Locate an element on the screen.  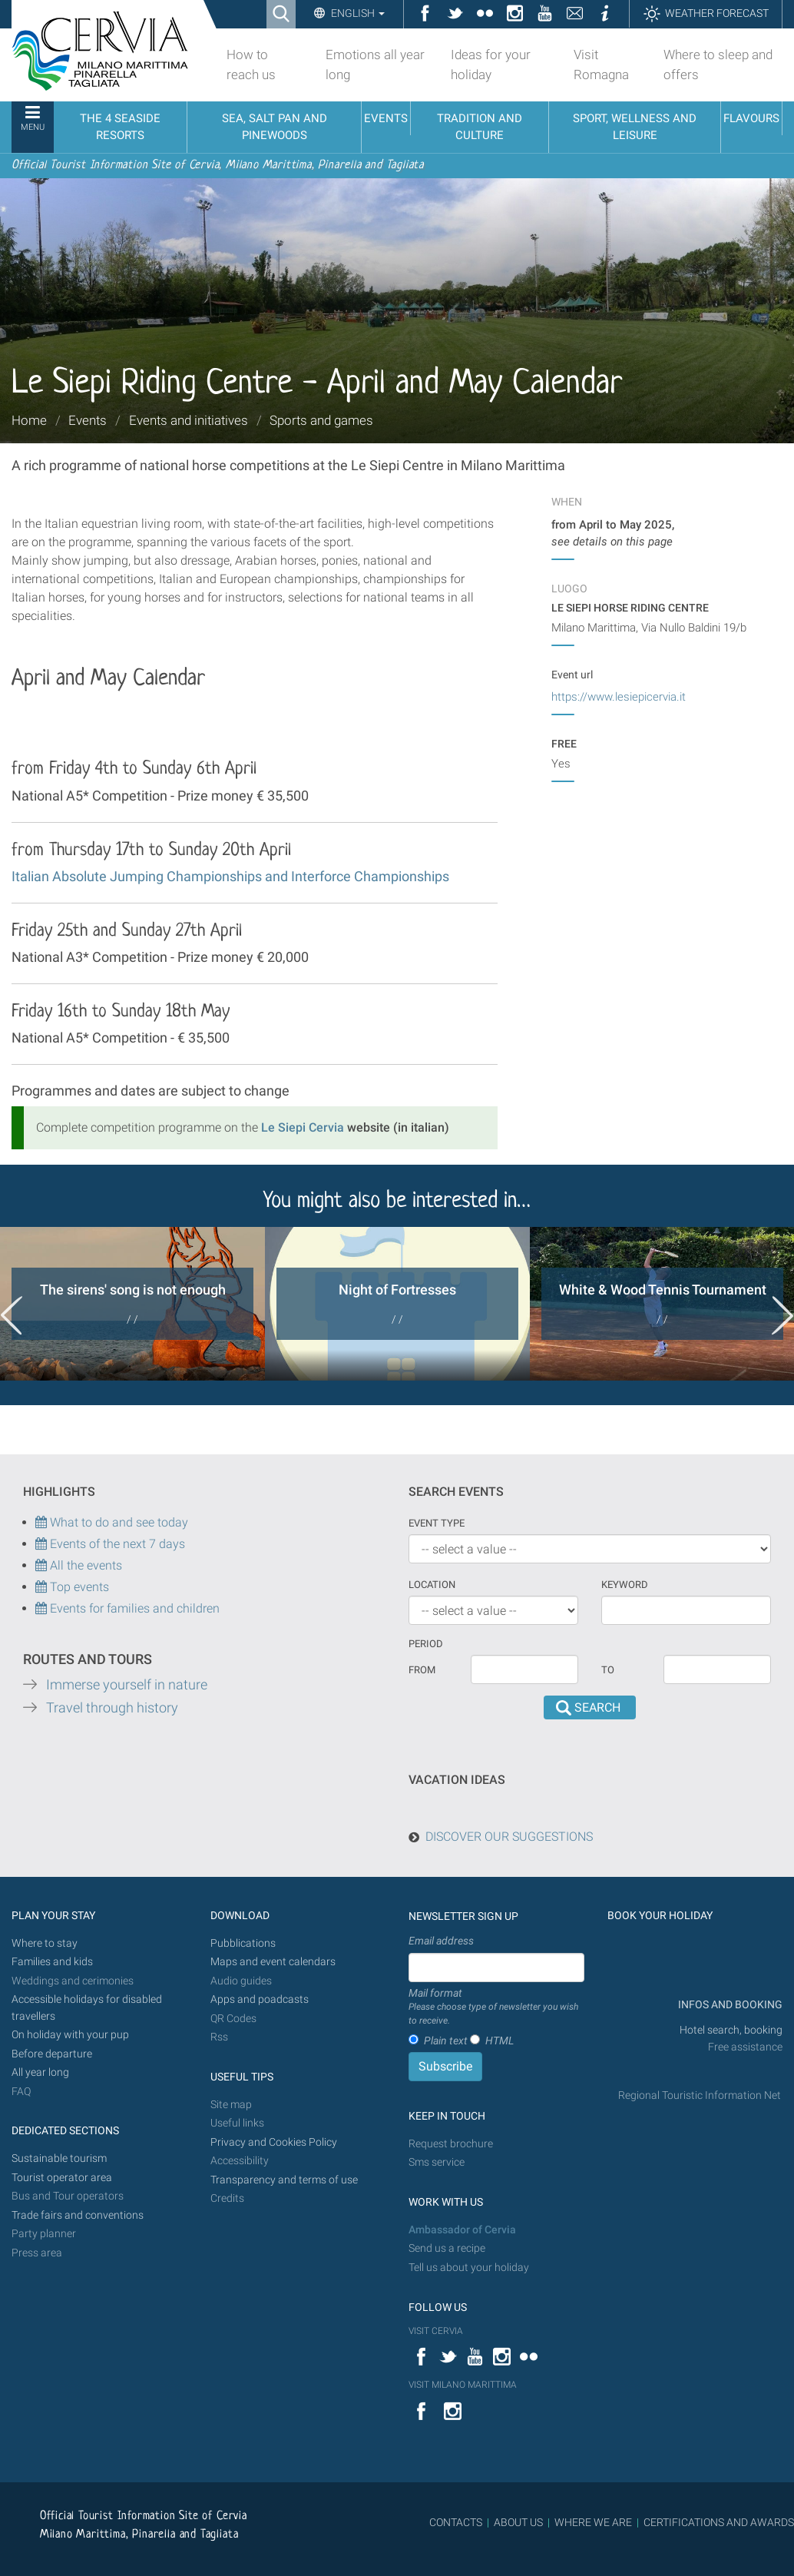
Maps and event calendars is located at coordinates (273, 1961).